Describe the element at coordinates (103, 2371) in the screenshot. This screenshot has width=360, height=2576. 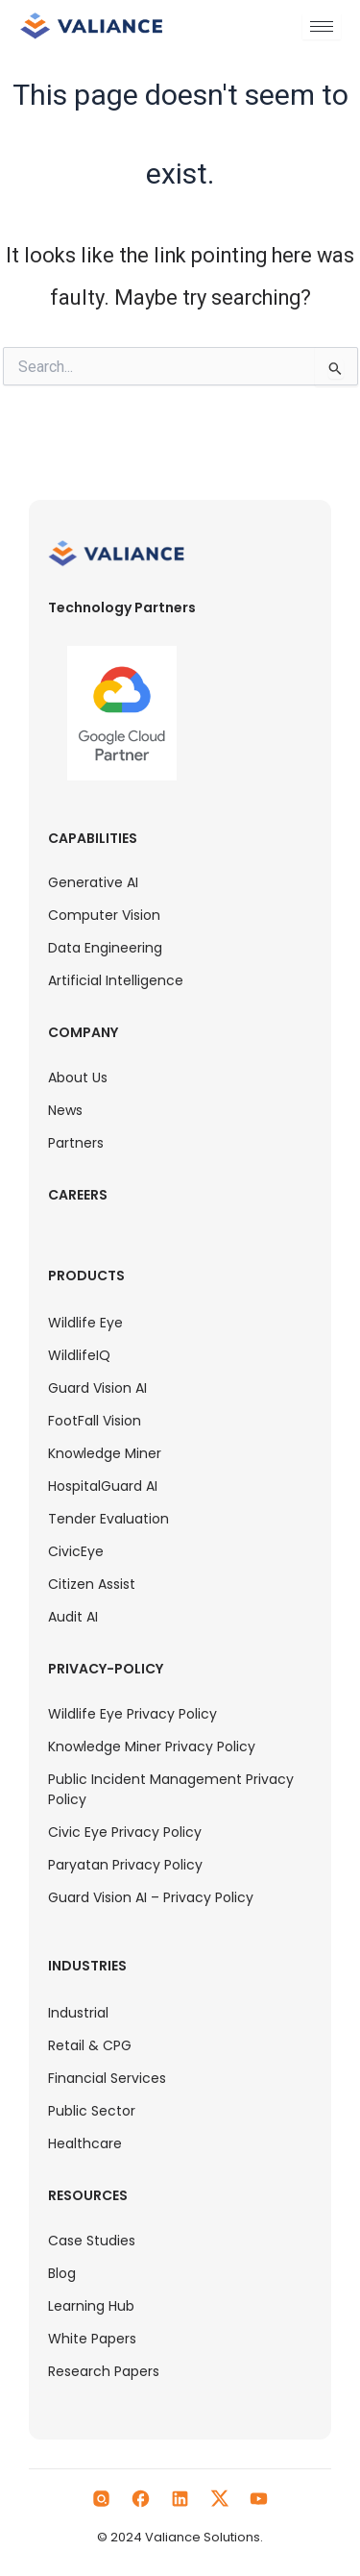
I see `Research Papers` at that location.